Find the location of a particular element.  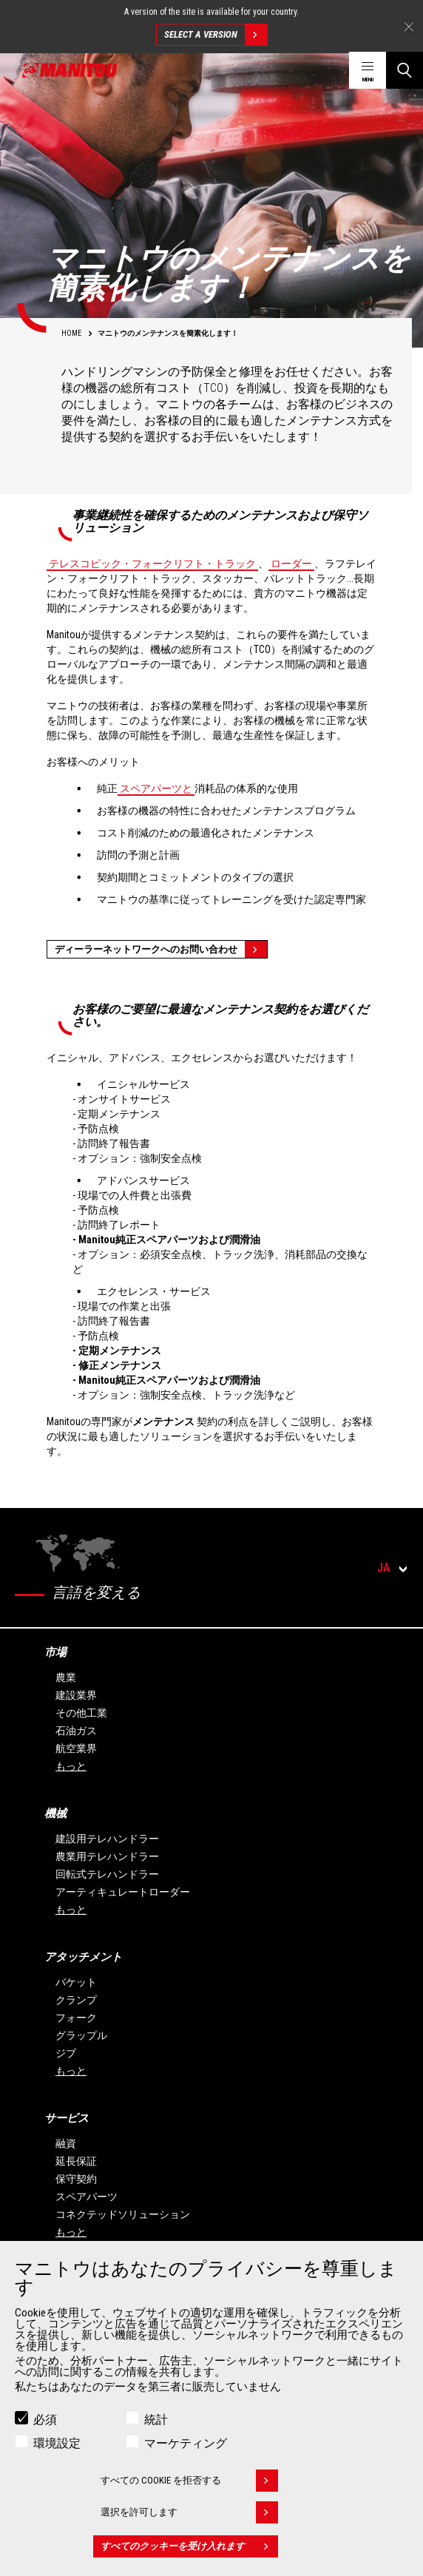

建設業界 is located at coordinates (76, 1695).